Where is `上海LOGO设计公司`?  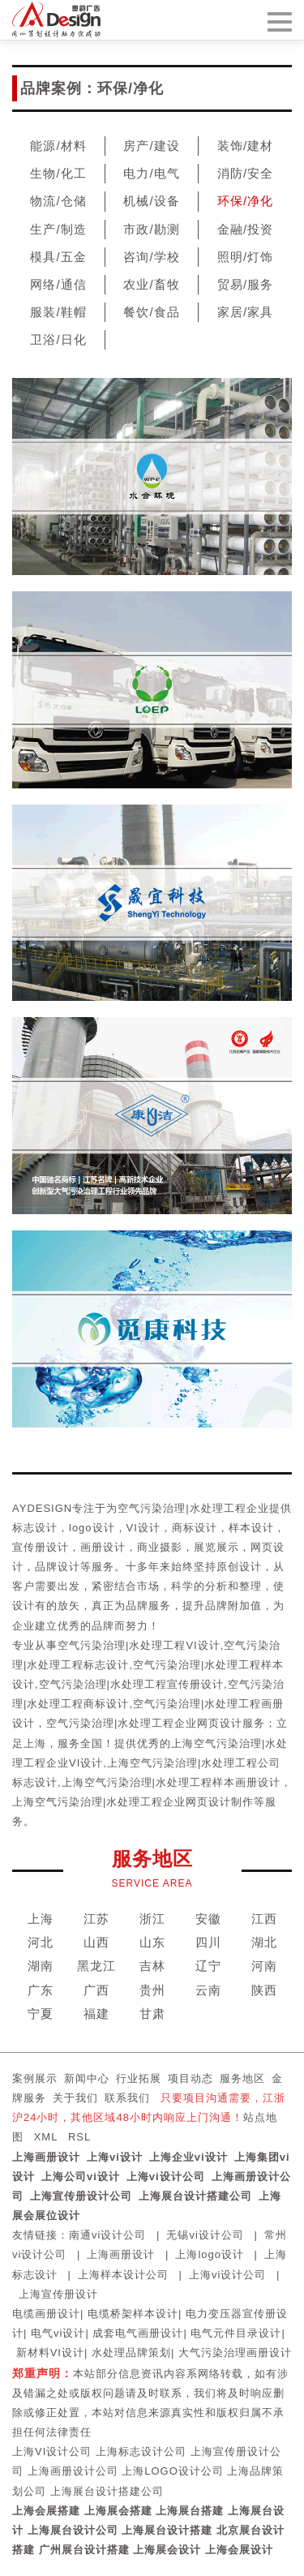 上海LOGO设计公司 is located at coordinates (173, 2471).